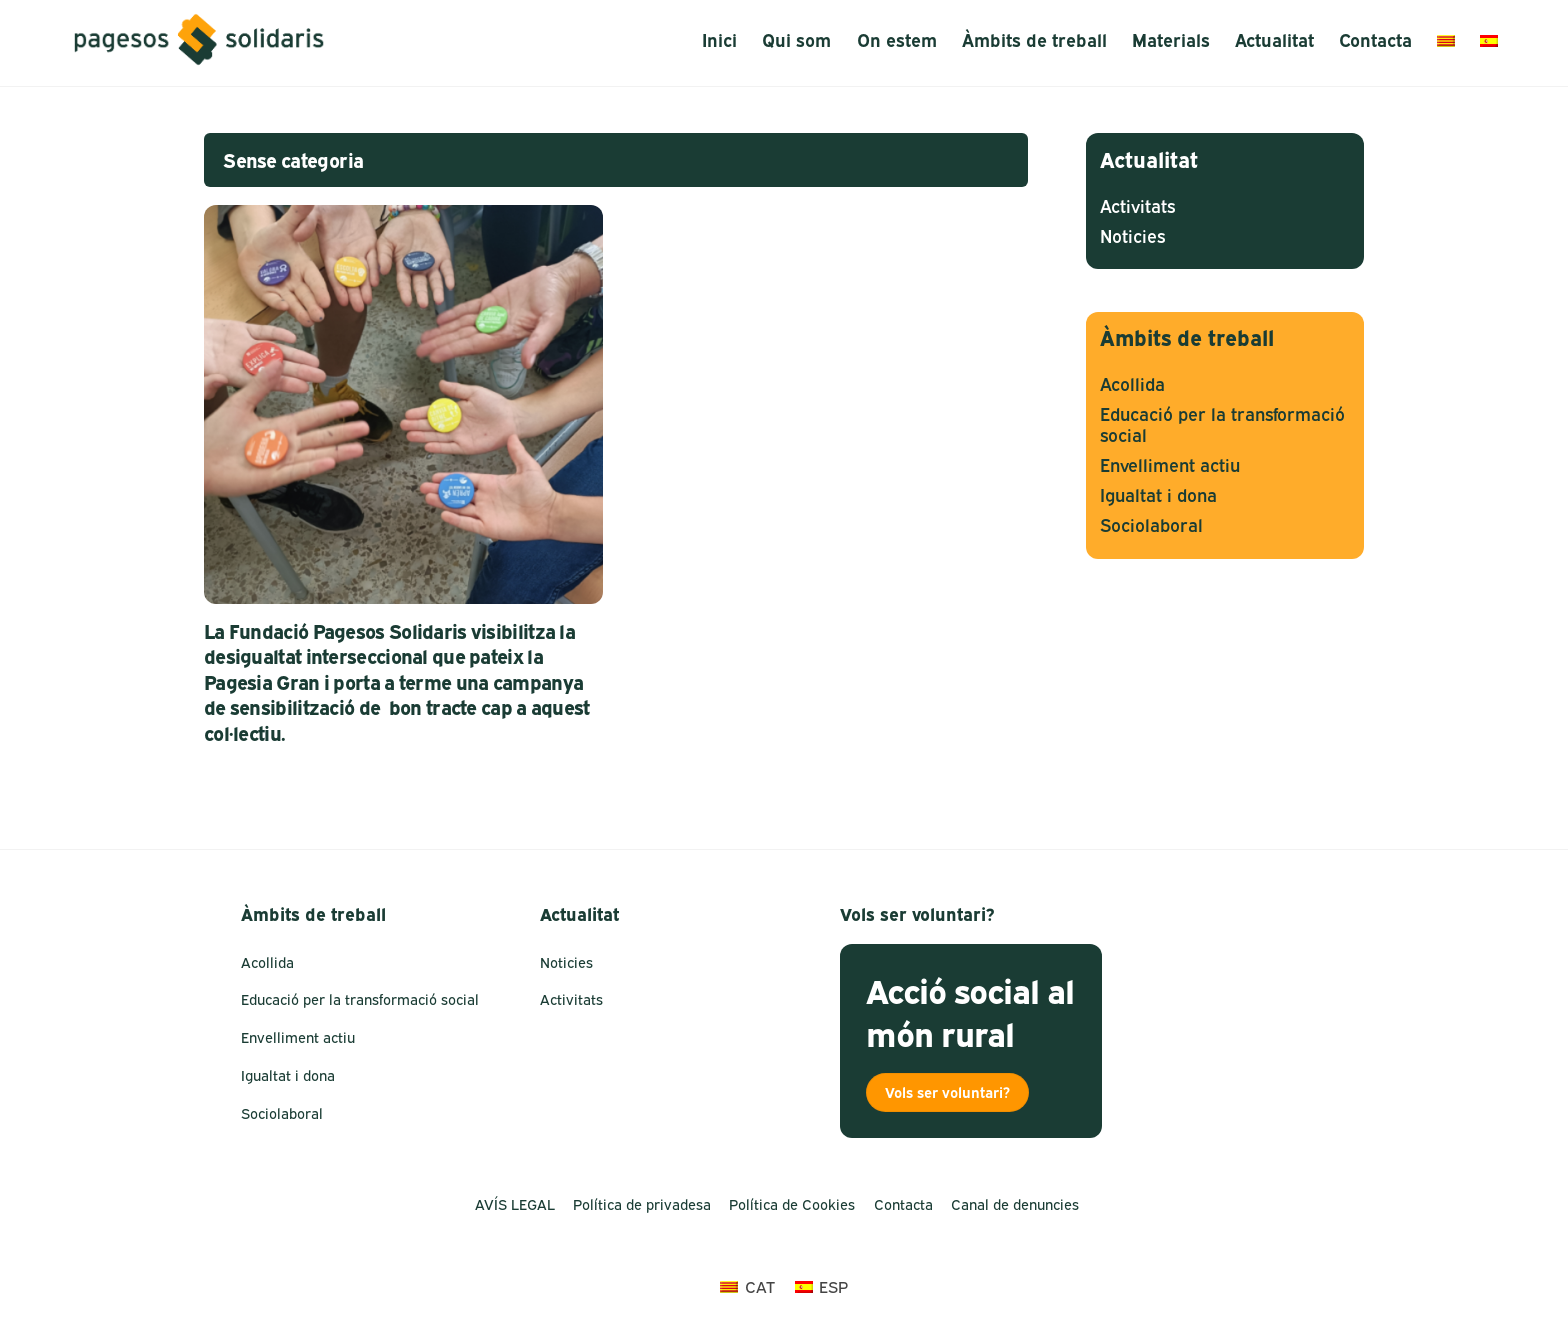  What do you see at coordinates (1170, 465) in the screenshot?
I see `Envelliment actiu` at bounding box center [1170, 465].